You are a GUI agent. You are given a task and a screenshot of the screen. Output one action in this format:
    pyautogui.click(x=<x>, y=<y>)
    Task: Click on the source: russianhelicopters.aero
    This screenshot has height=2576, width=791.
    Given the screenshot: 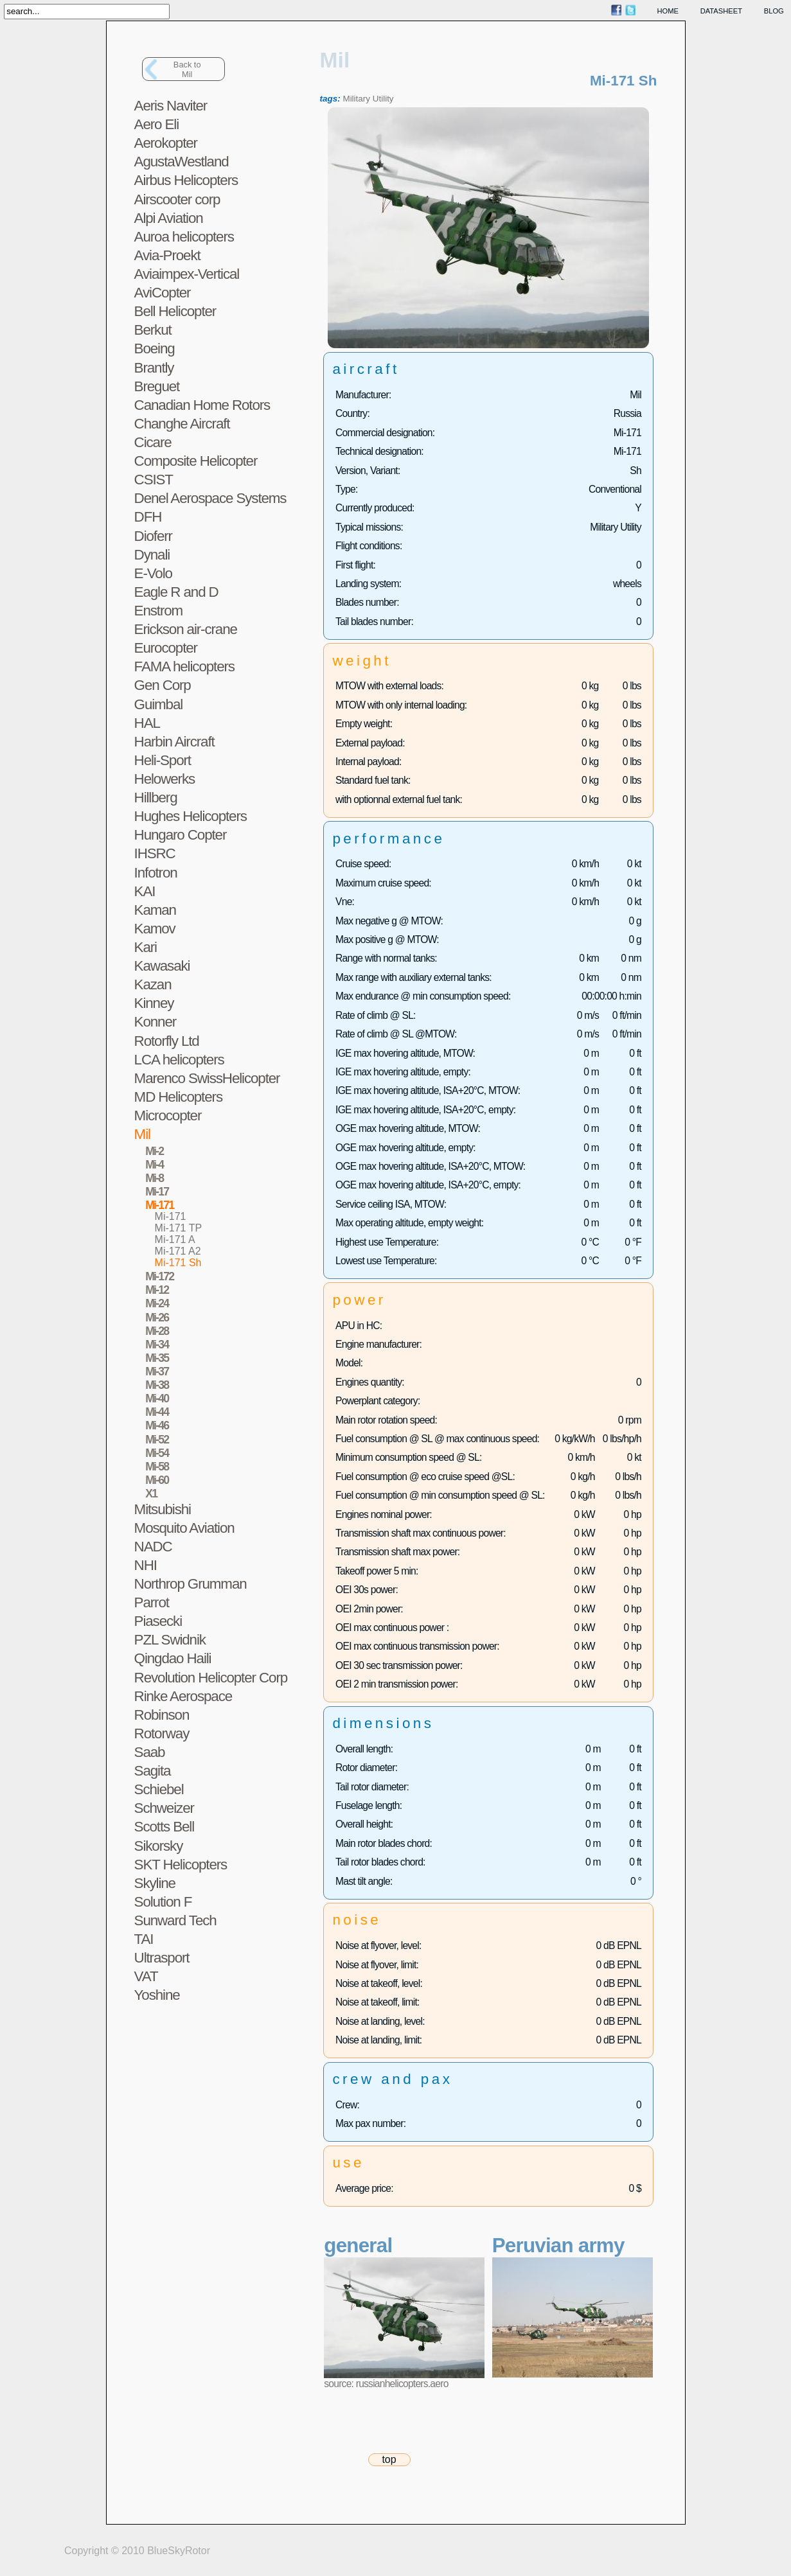 What is the action you would take?
    pyautogui.click(x=386, y=2383)
    